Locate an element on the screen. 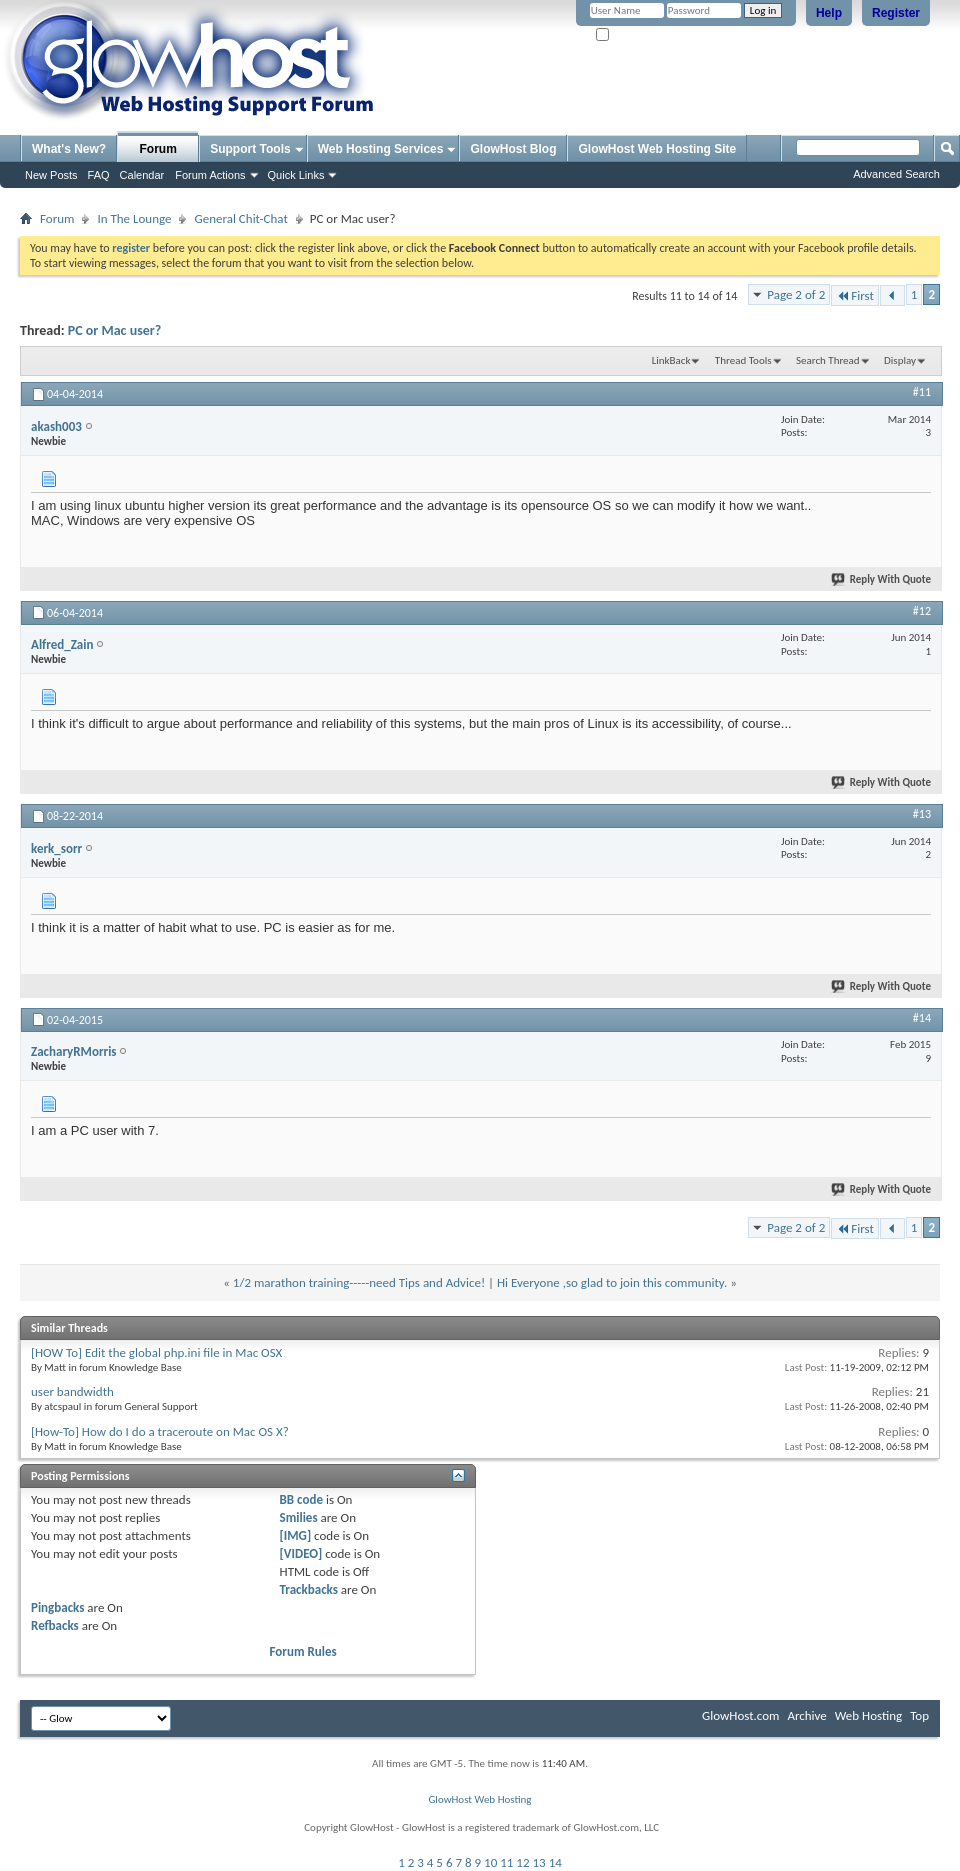 This screenshot has width=960, height=1871. 11 is located at coordinates (506, 1862).